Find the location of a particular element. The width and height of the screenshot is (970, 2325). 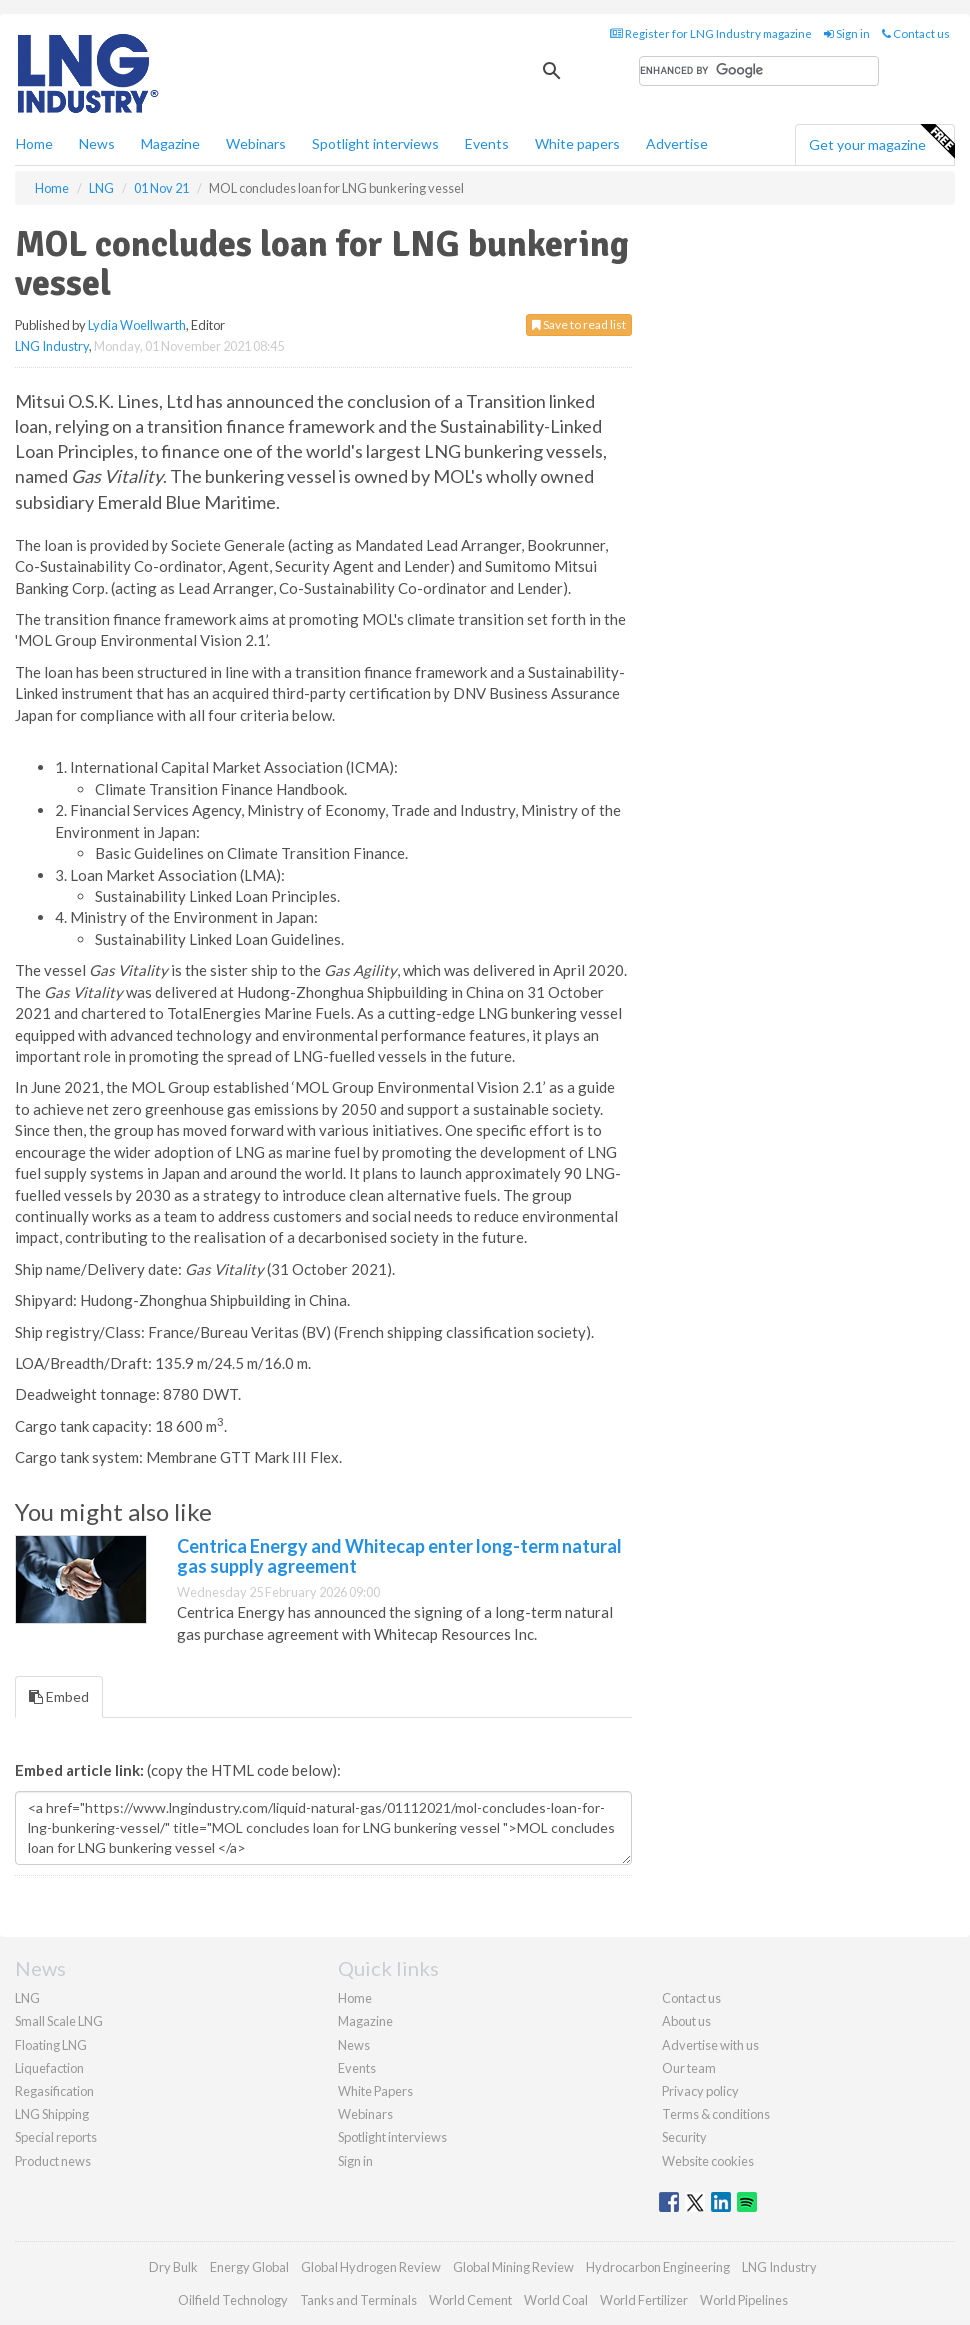

Privacy policy is located at coordinates (700, 2091).